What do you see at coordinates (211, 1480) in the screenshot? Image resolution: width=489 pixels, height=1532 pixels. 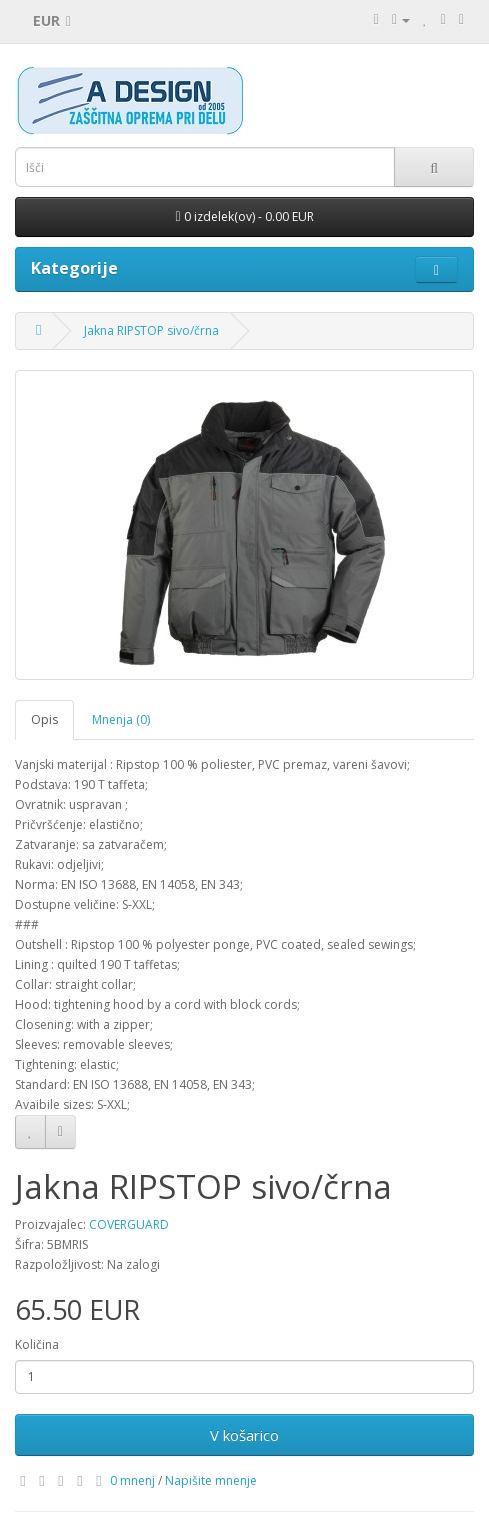 I see `Napišite mnenje` at bounding box center [211, 1480].